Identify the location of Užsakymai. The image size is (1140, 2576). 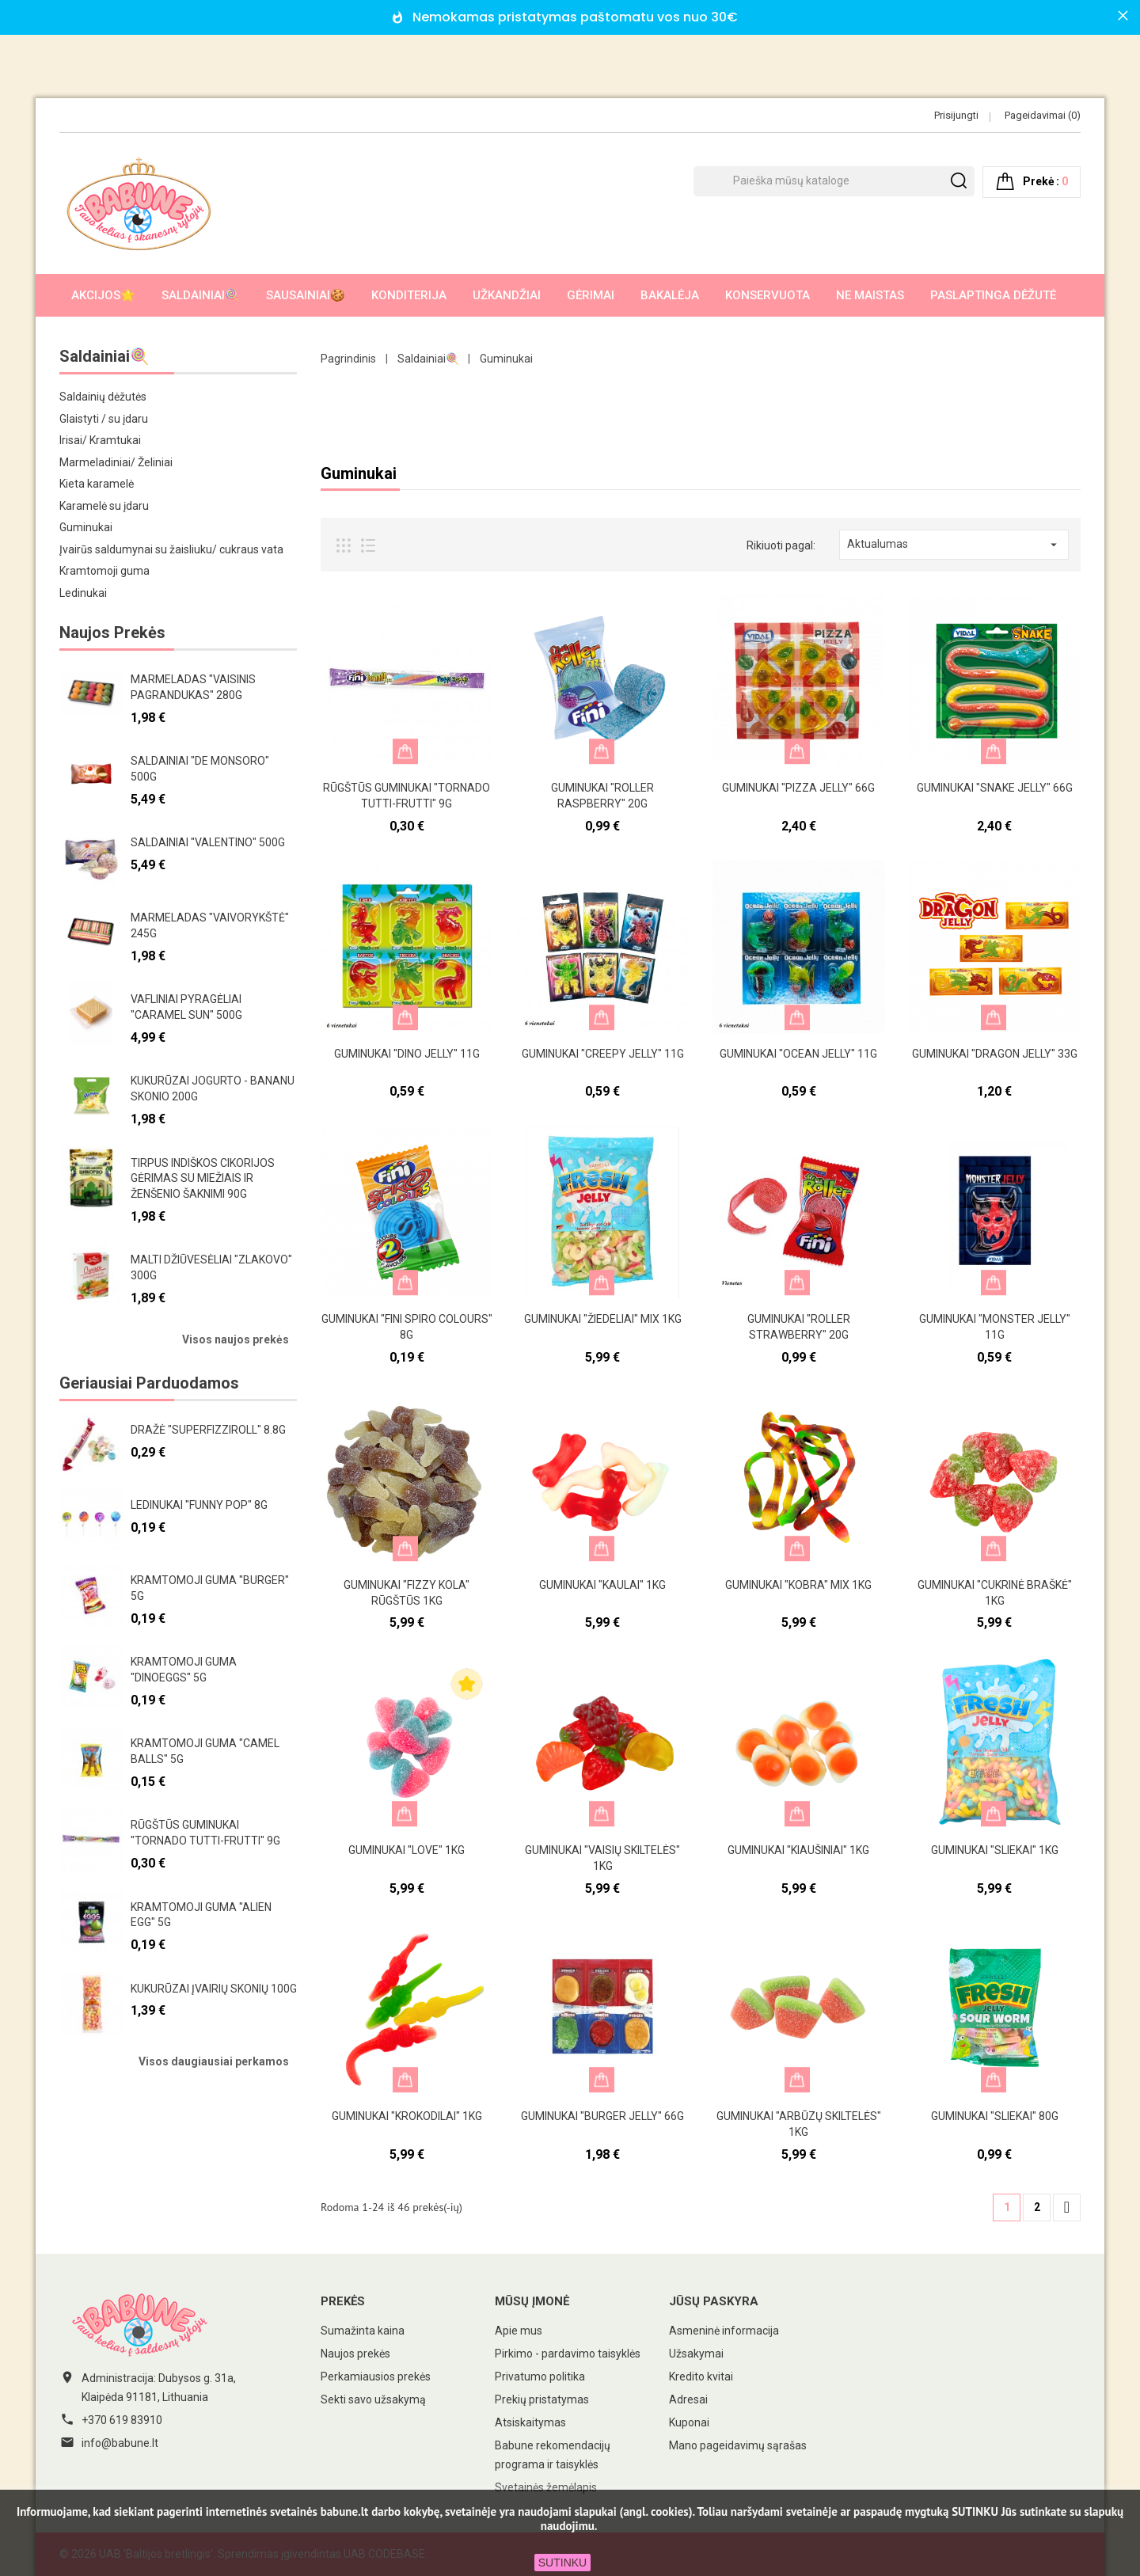
(696, 2353).